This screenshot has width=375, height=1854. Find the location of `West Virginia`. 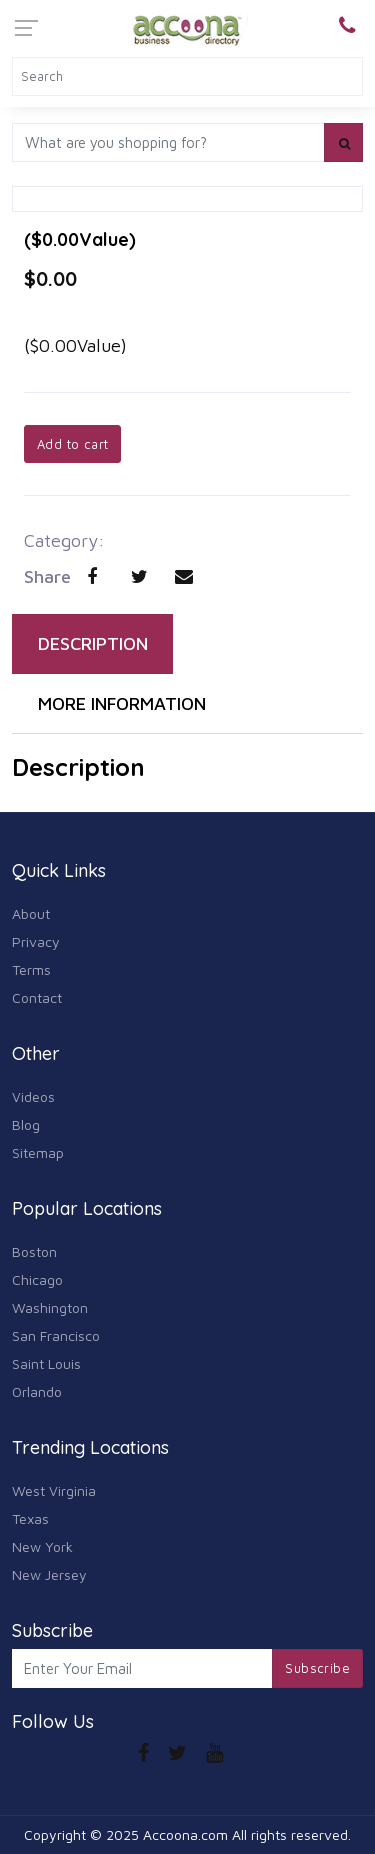

West Virginia is located at coordinates (54, 1490).